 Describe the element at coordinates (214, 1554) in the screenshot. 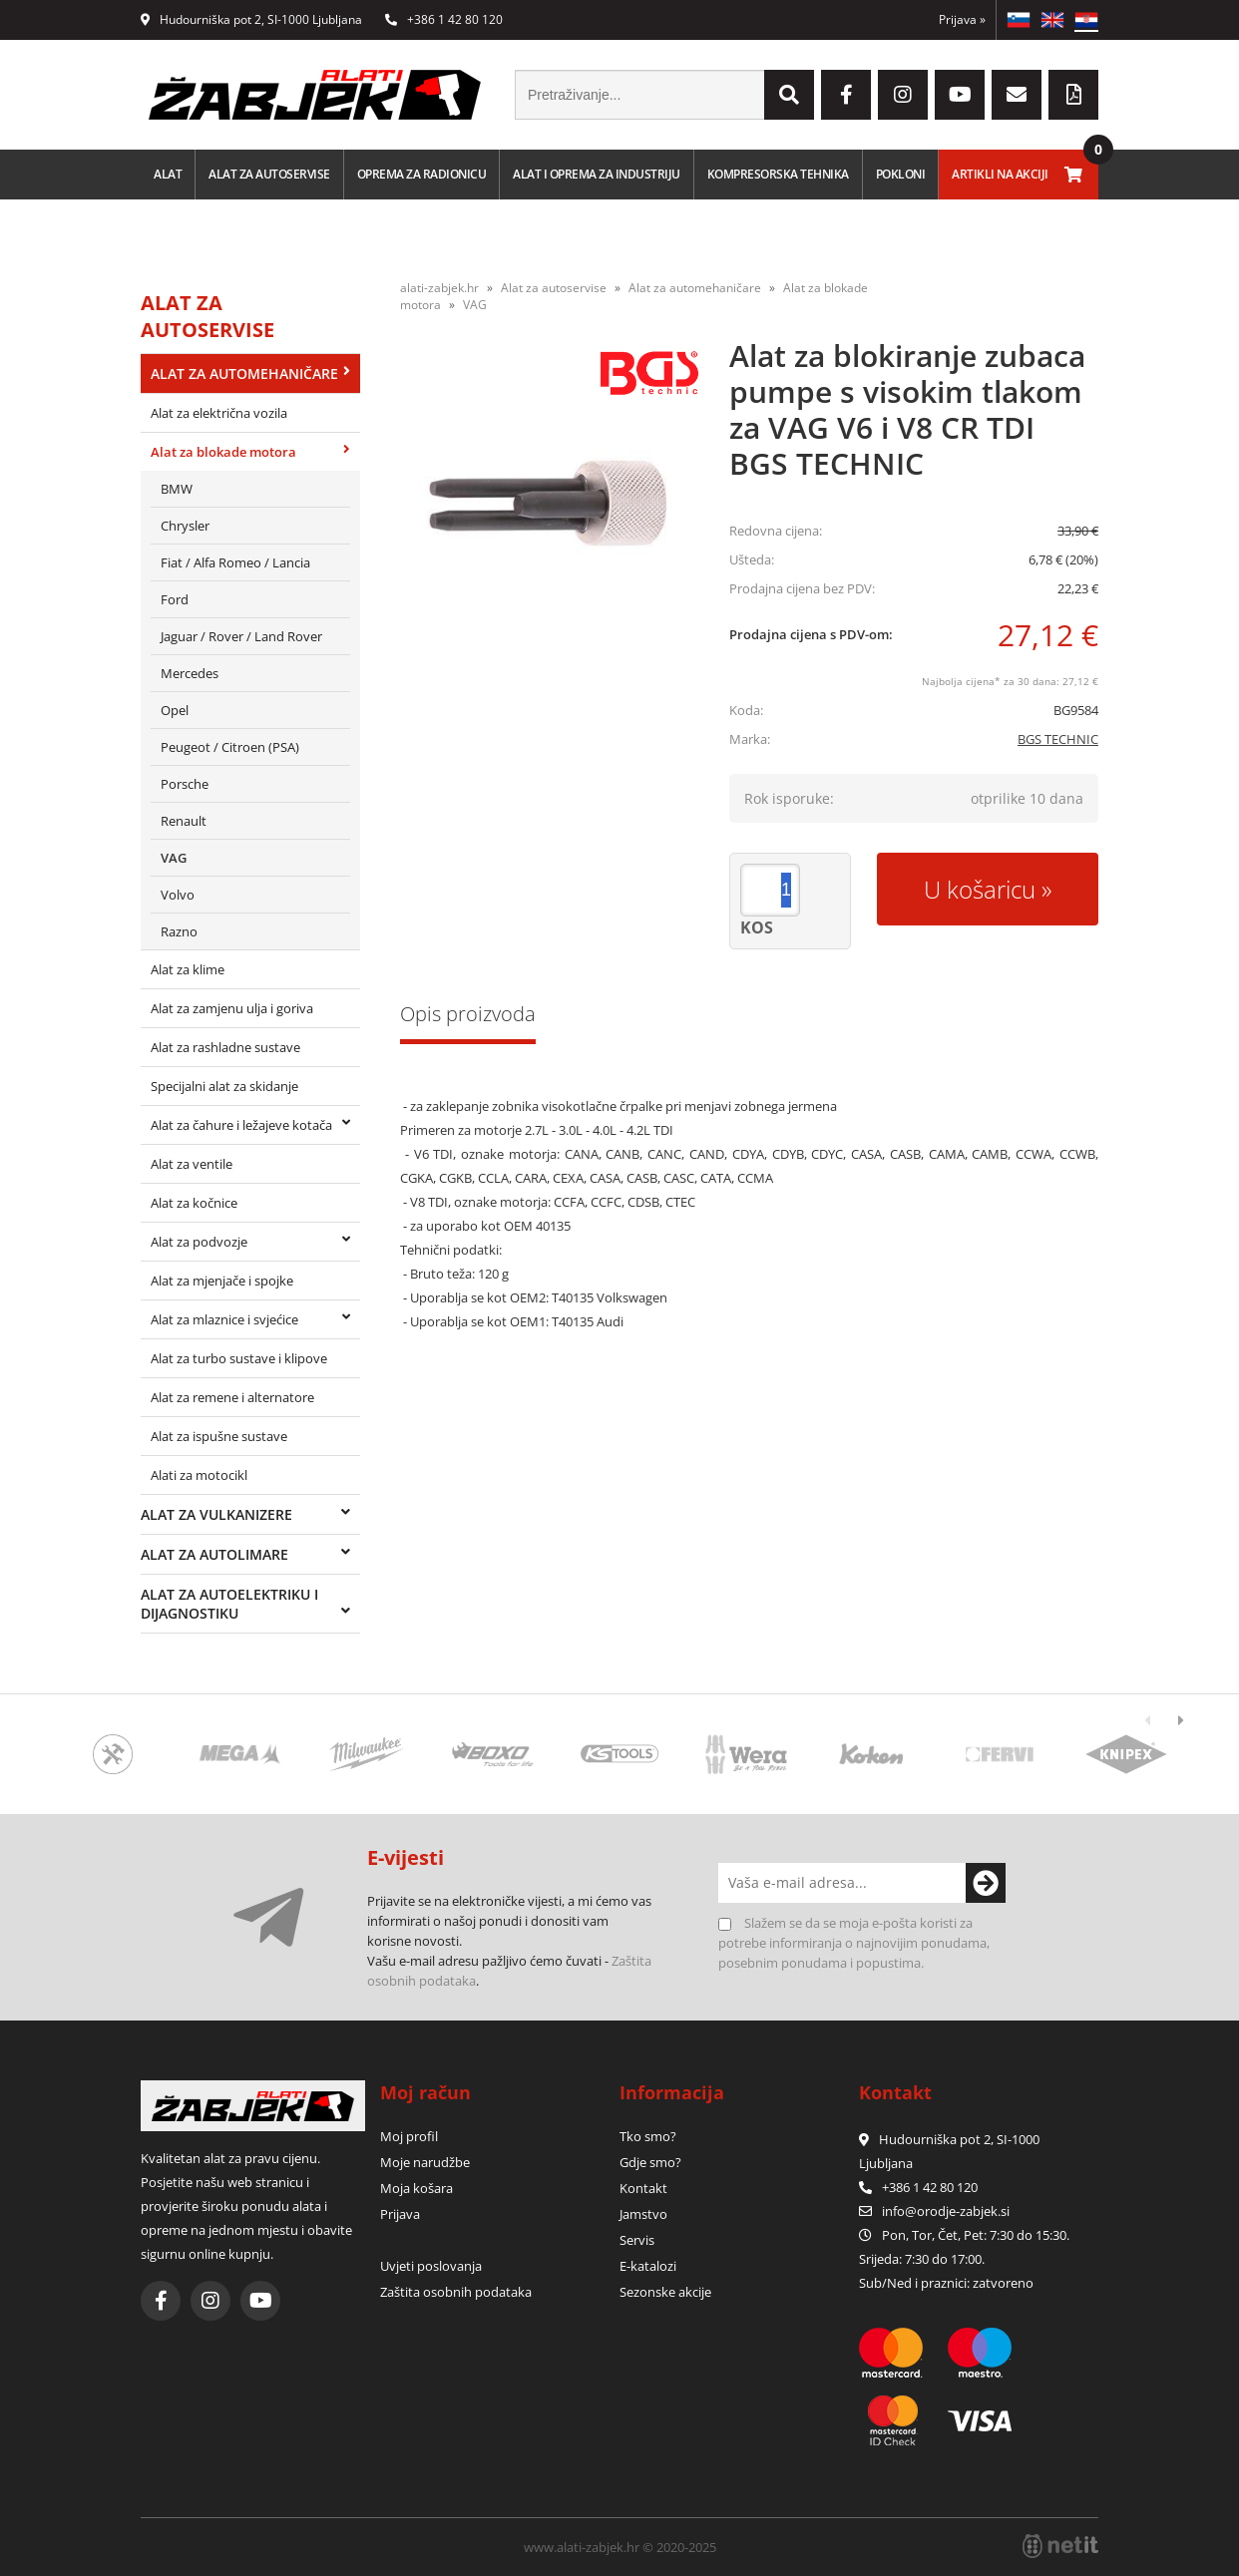

I see `Alat za autolimare` at that location.